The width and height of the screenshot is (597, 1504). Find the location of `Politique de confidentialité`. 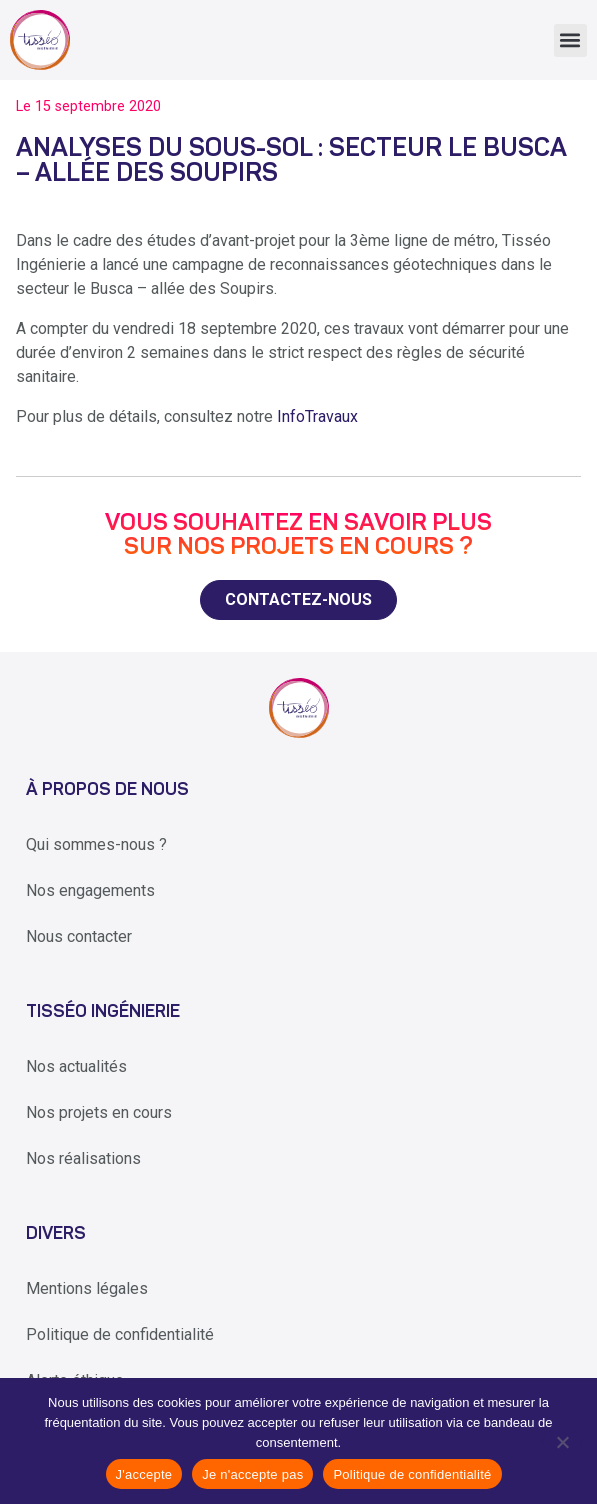

Politique de confidentialité is located at coordinates (120, 1334).